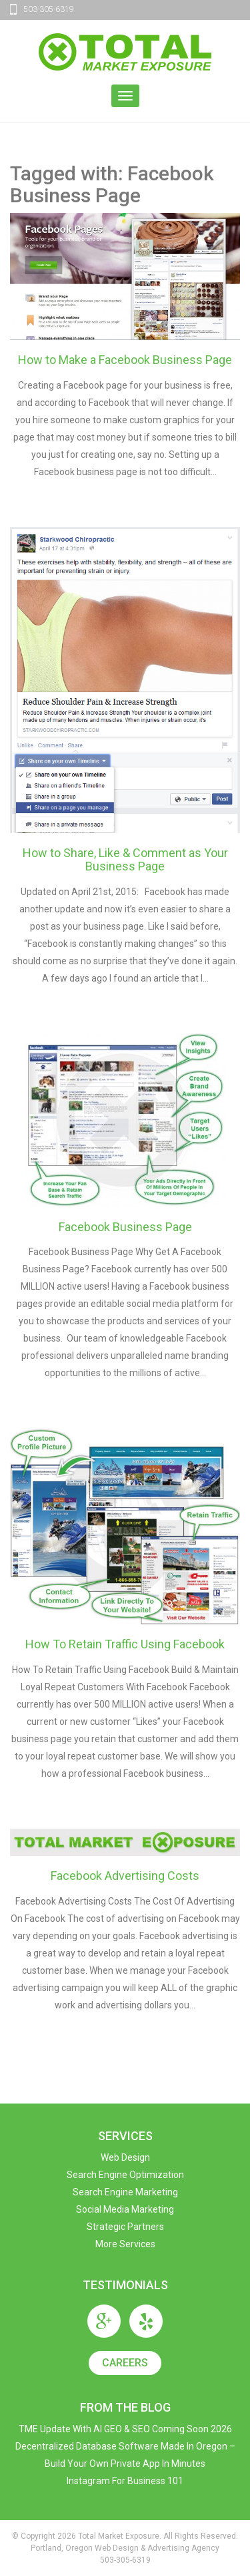 Image resolution: width=250 pixels, height=2576 pixels. Describe the element at coordinates (125, 859) in the screenshot. I see `How to Share, Like & Comment as Your Business Page` at that location.